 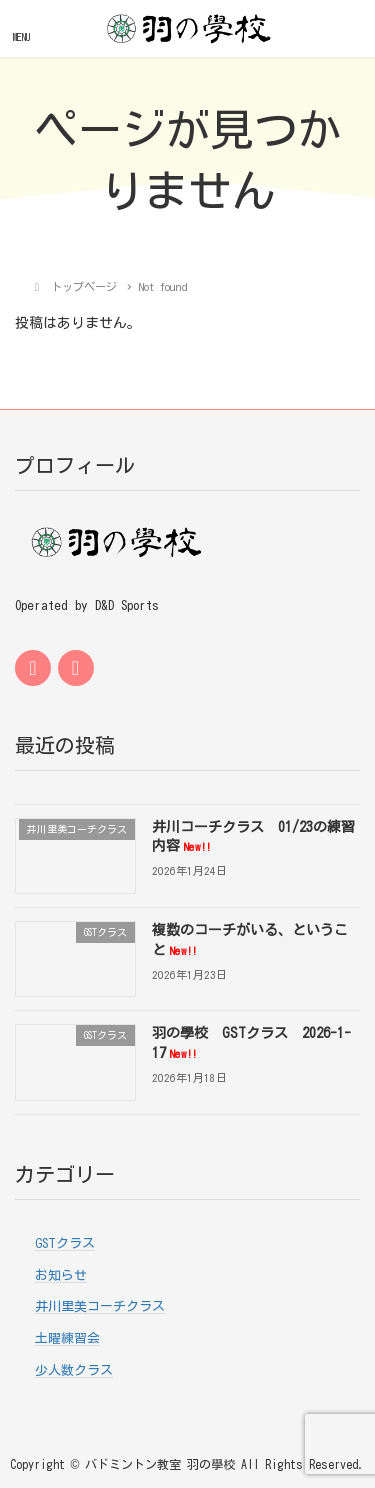 What do you see at coordinates (67, 1338) in the screenshot?
I see `土曜練習会` at bounding box center [67, 1338].